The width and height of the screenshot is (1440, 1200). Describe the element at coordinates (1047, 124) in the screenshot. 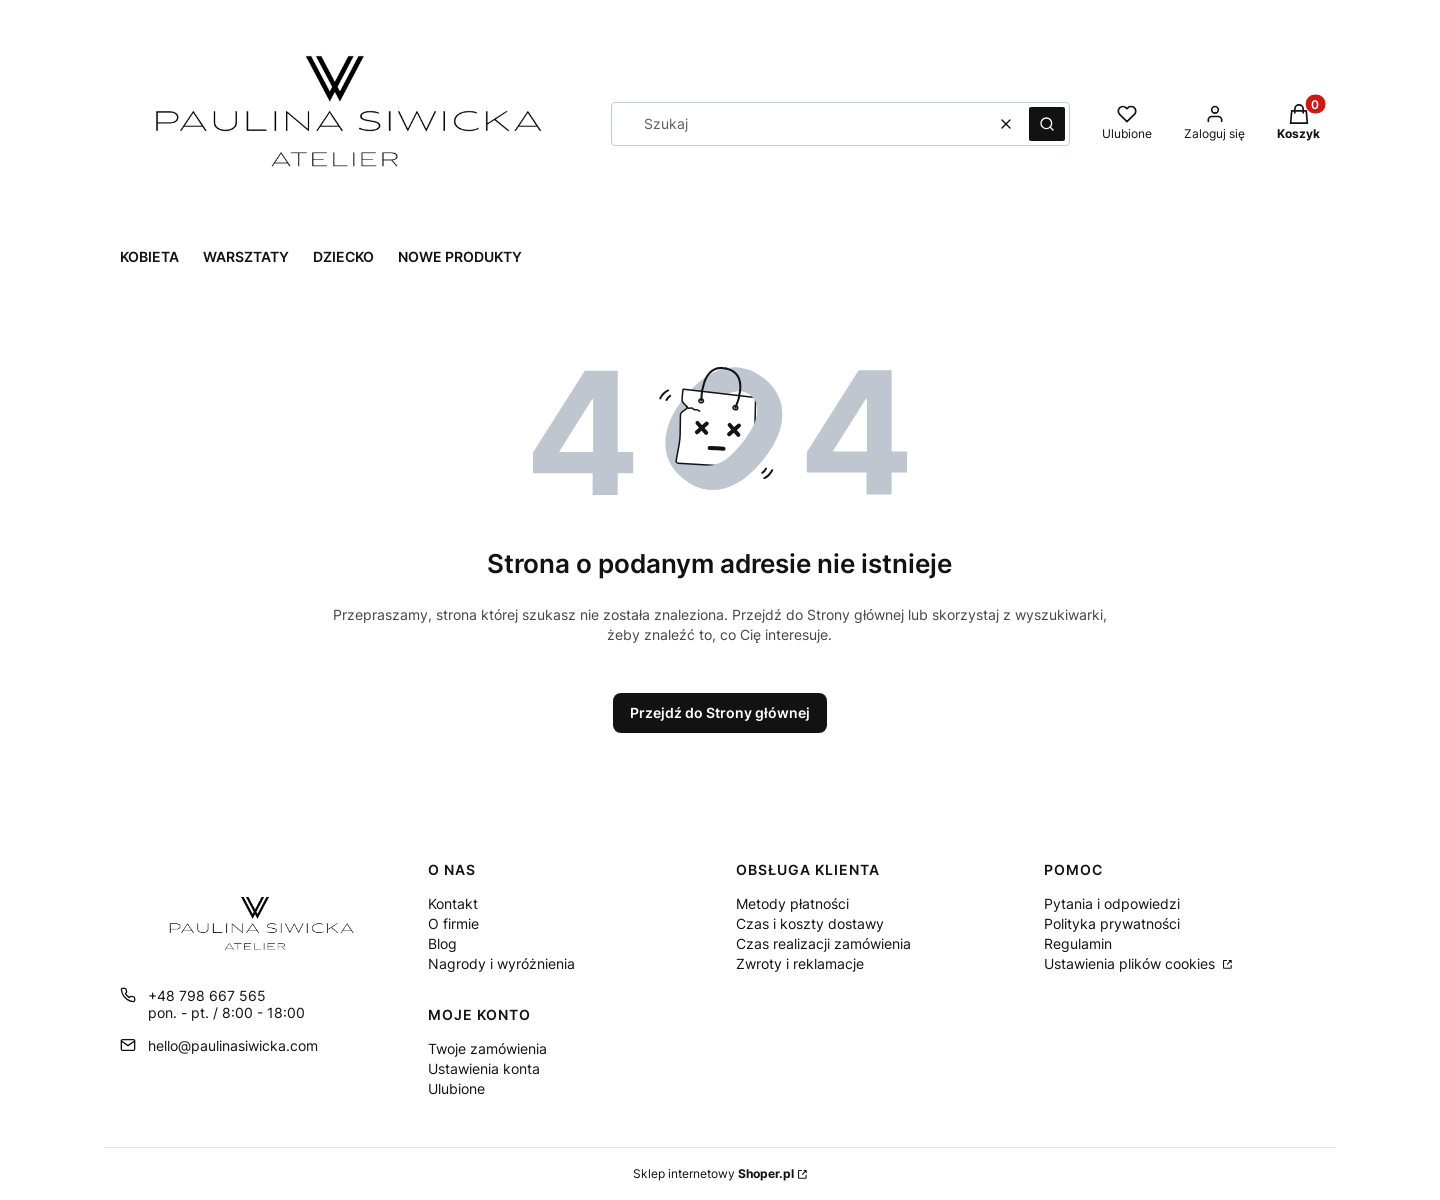

I see `[button]` at that location.